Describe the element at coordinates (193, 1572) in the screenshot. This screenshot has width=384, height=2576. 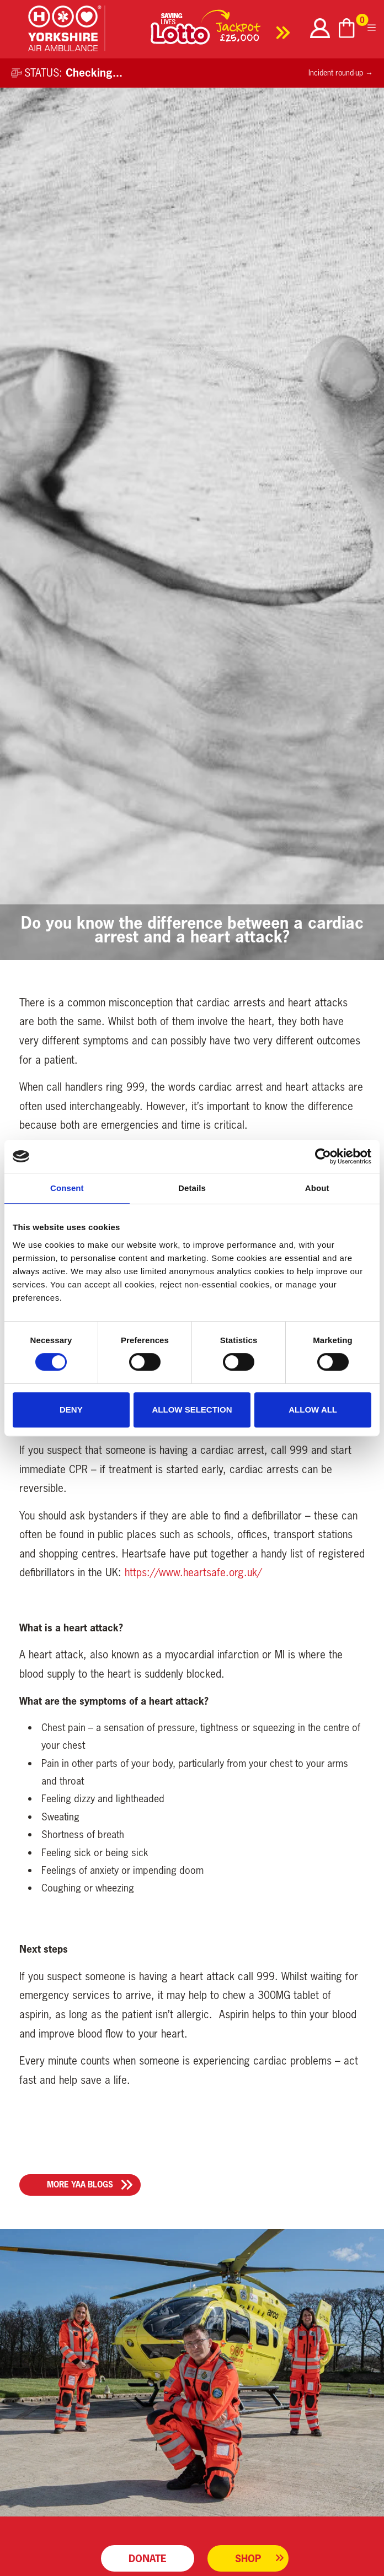
I see `https://www.heartsafe.org.uk/` at that location.